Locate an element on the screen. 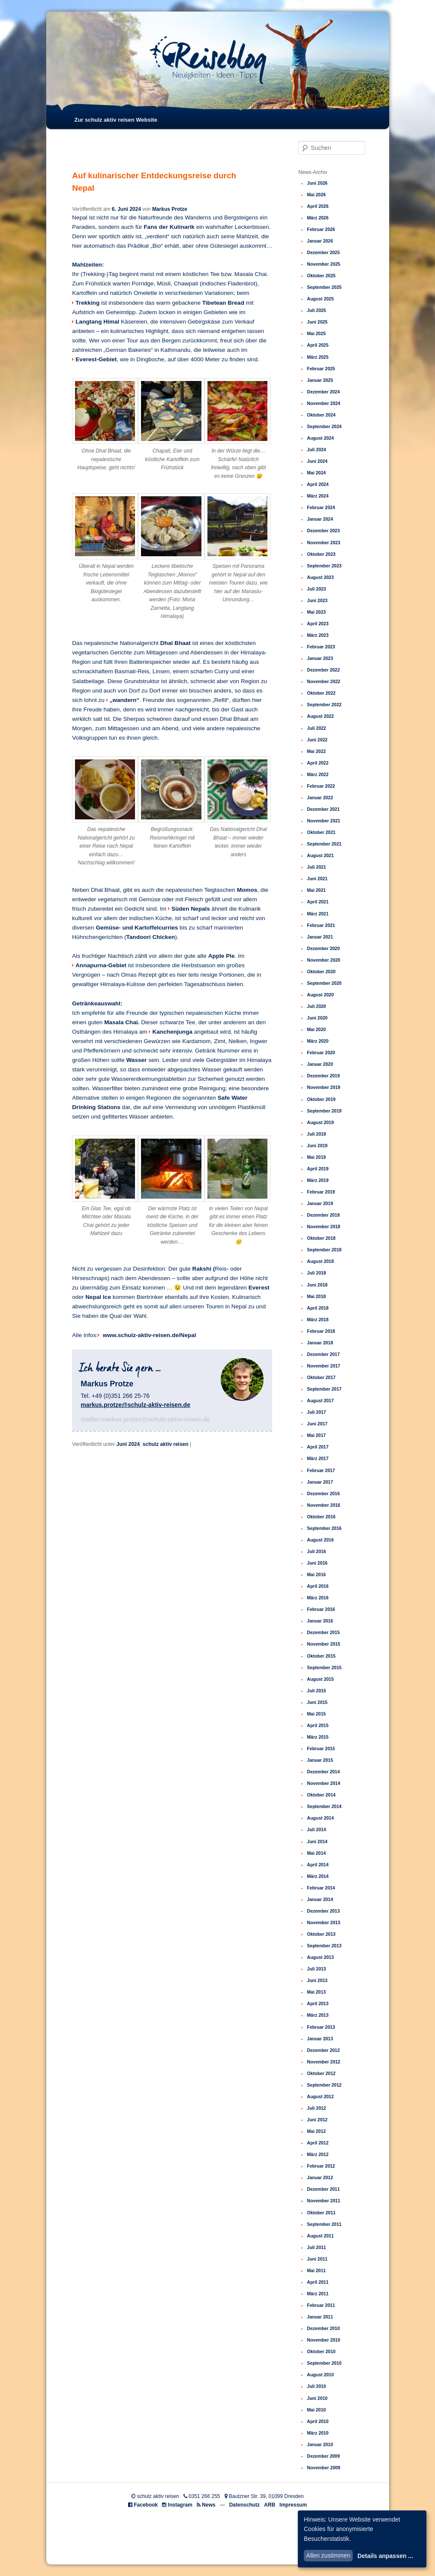 The image size is (435, 2576). Juli 2011 is located at coordinates (316, 2247).